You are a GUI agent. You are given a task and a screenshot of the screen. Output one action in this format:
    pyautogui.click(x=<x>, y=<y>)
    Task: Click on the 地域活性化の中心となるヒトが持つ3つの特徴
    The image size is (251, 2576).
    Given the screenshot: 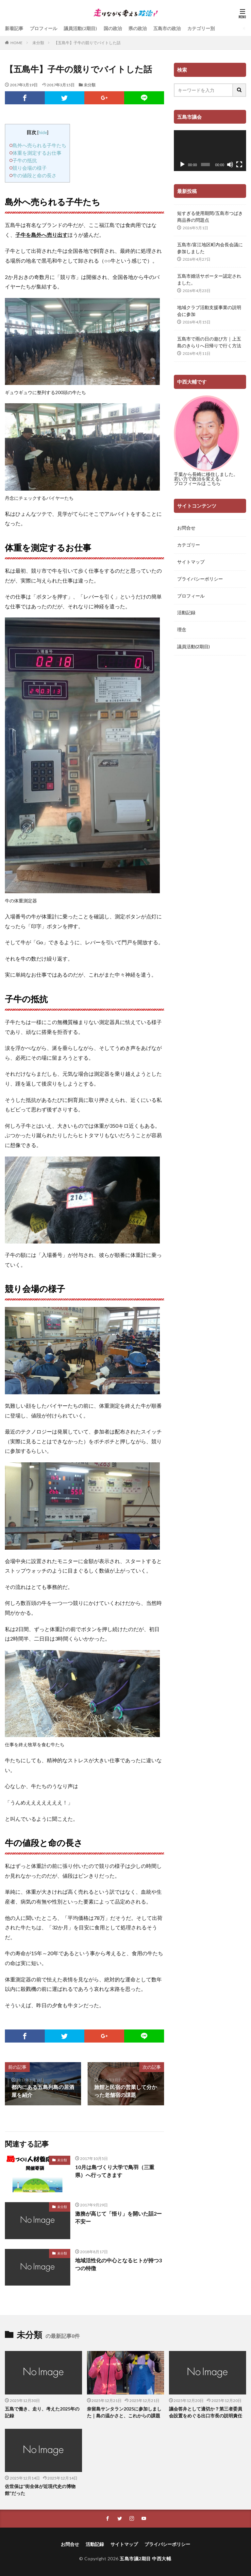 What is the action you would take?
    pyautogui.click(x=118, y=2264)
    